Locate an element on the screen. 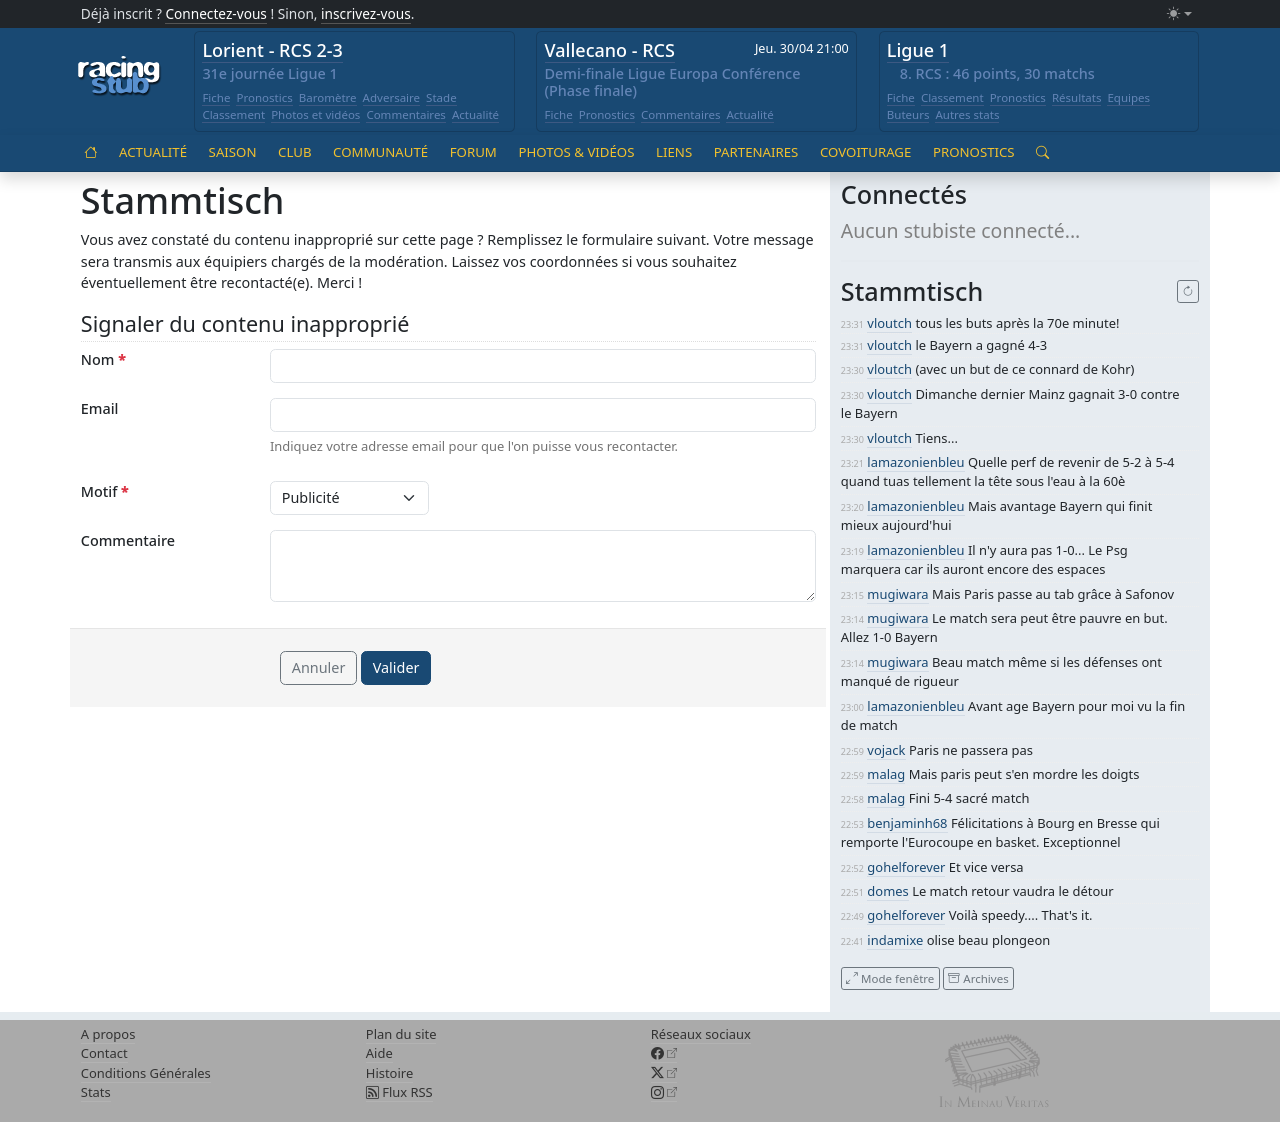  indamixe is located at coordinates (895, 940).